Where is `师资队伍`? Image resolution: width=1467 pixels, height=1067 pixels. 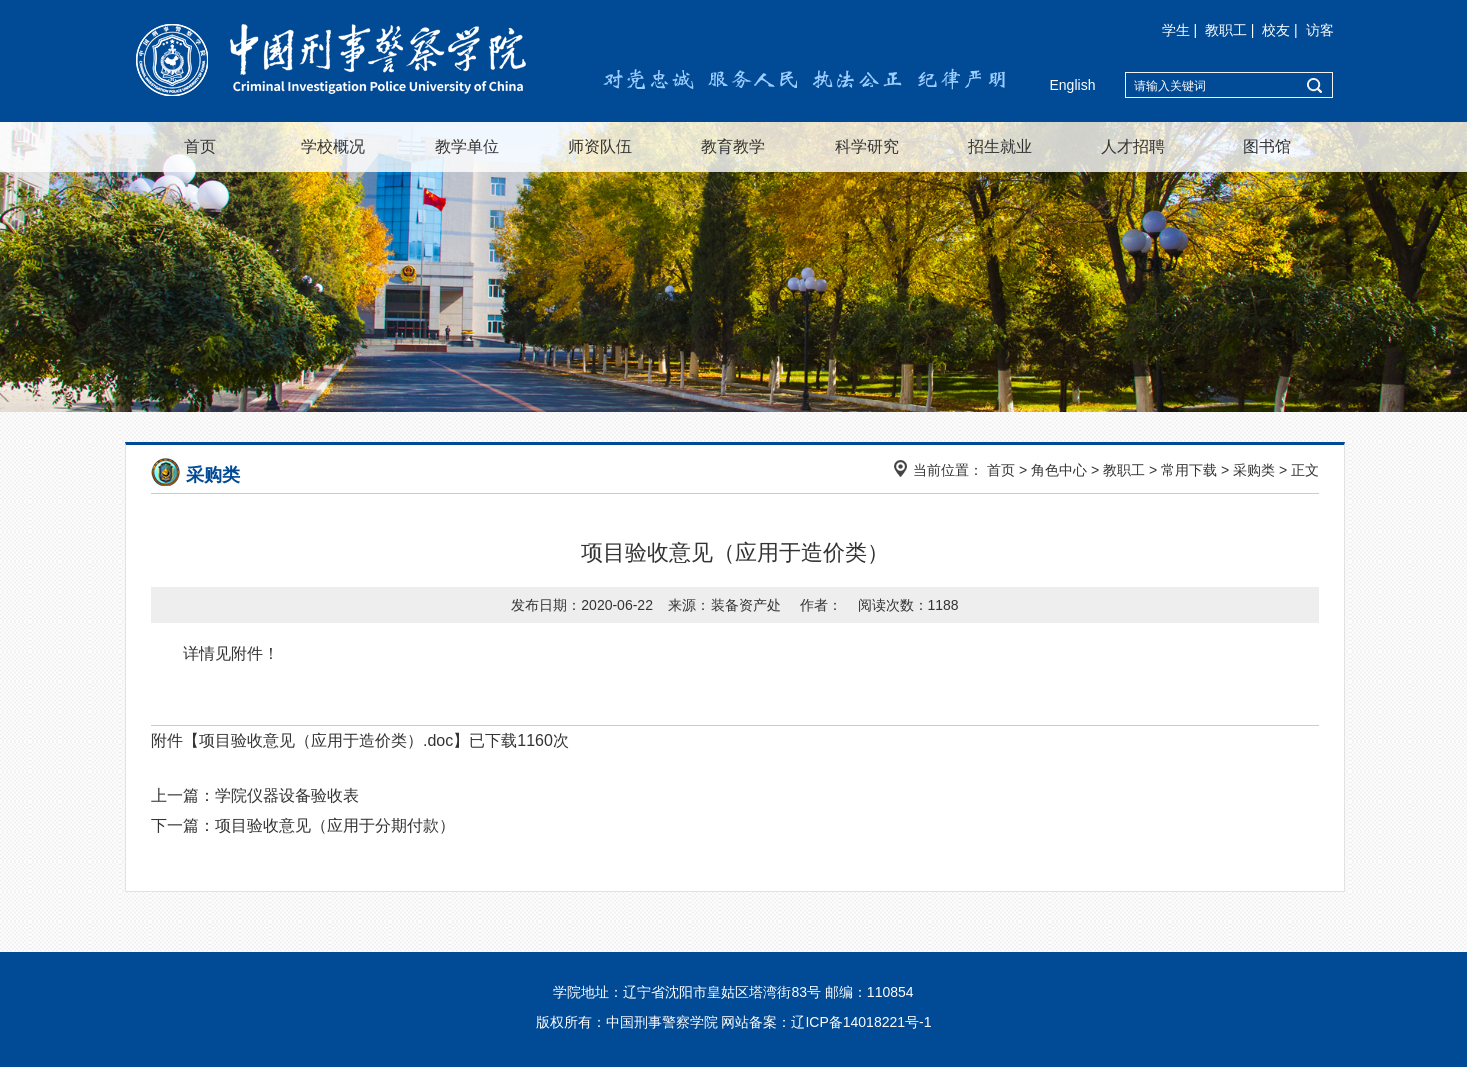 师资队伍 is located at coordinates (600, 146).